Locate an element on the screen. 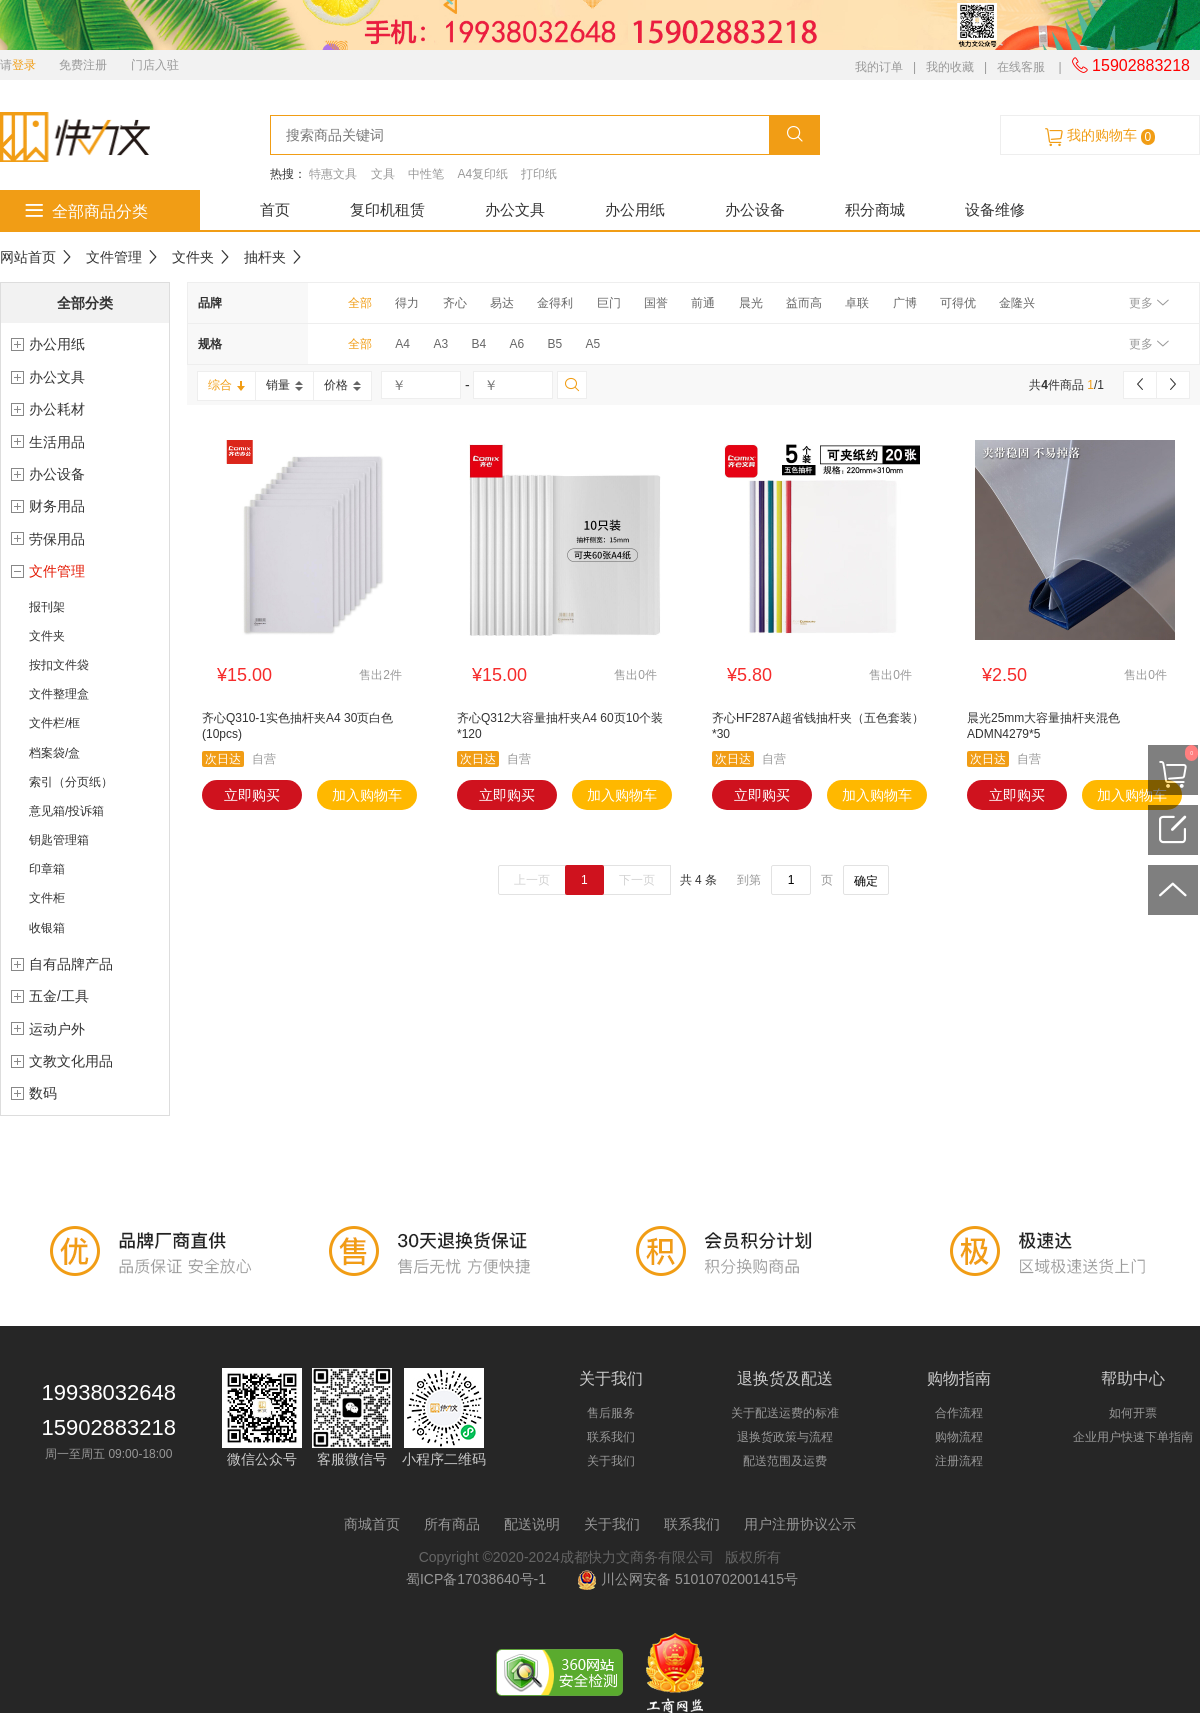  门店入驻 is located at coordinates (155, 65).